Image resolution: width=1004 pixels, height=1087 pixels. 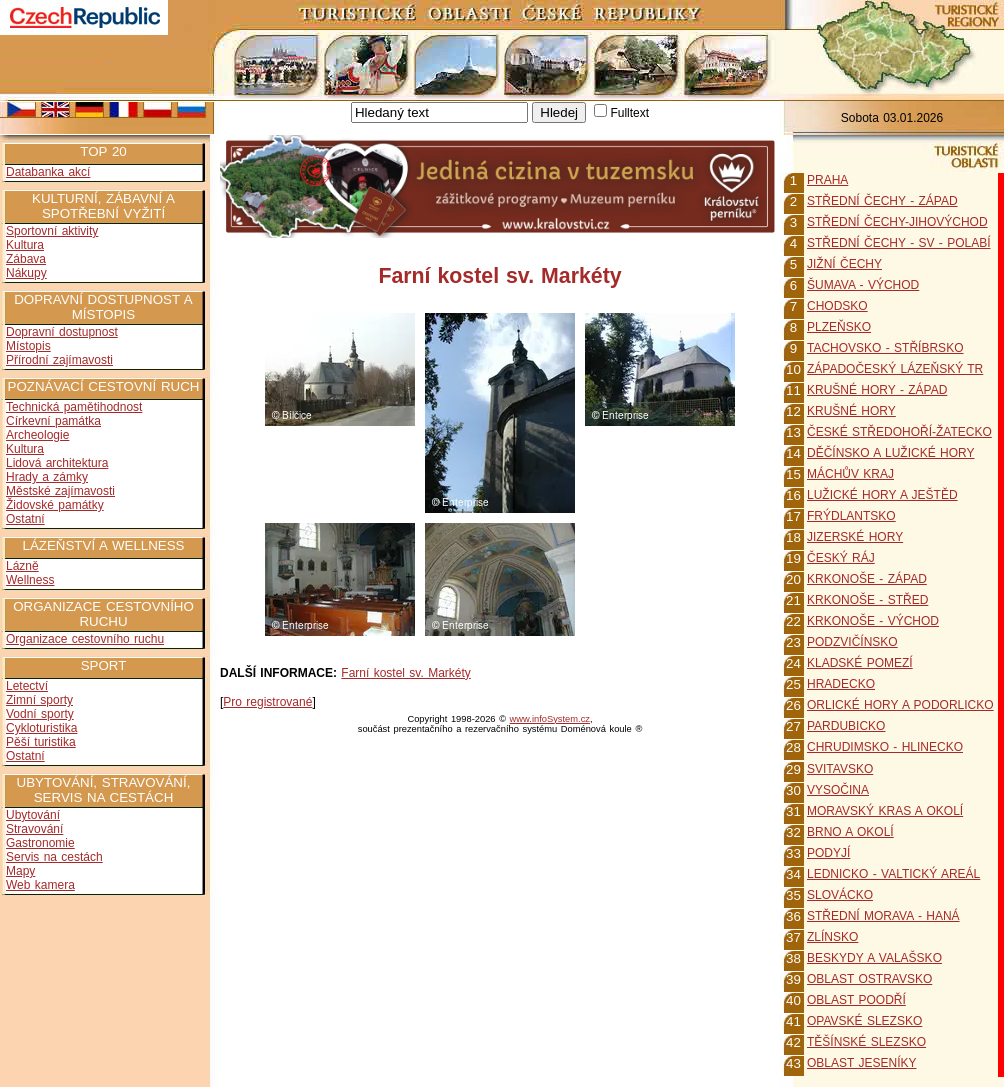 What do you see at coordinates (26, 259) in the screenshot?
I see `Zábava` at bounding box center [26, 259].